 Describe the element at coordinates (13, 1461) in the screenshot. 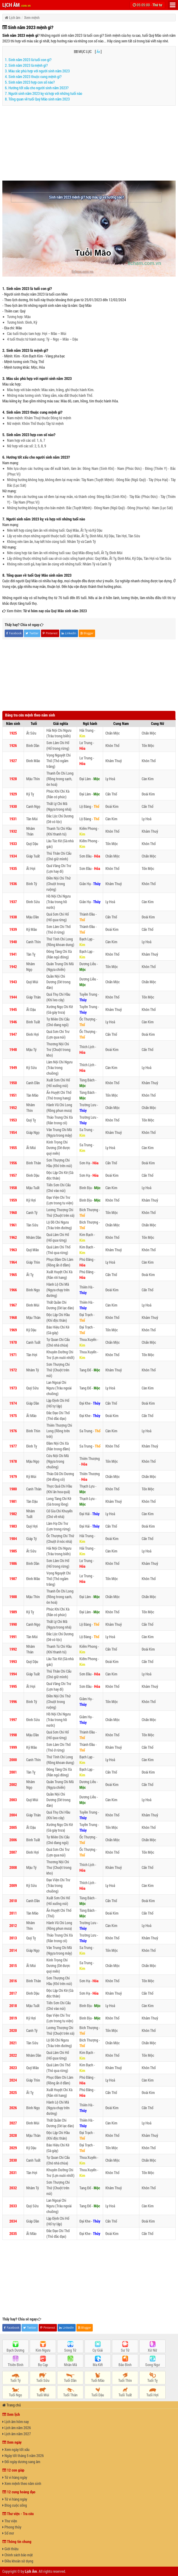

I see `1978` at that location.